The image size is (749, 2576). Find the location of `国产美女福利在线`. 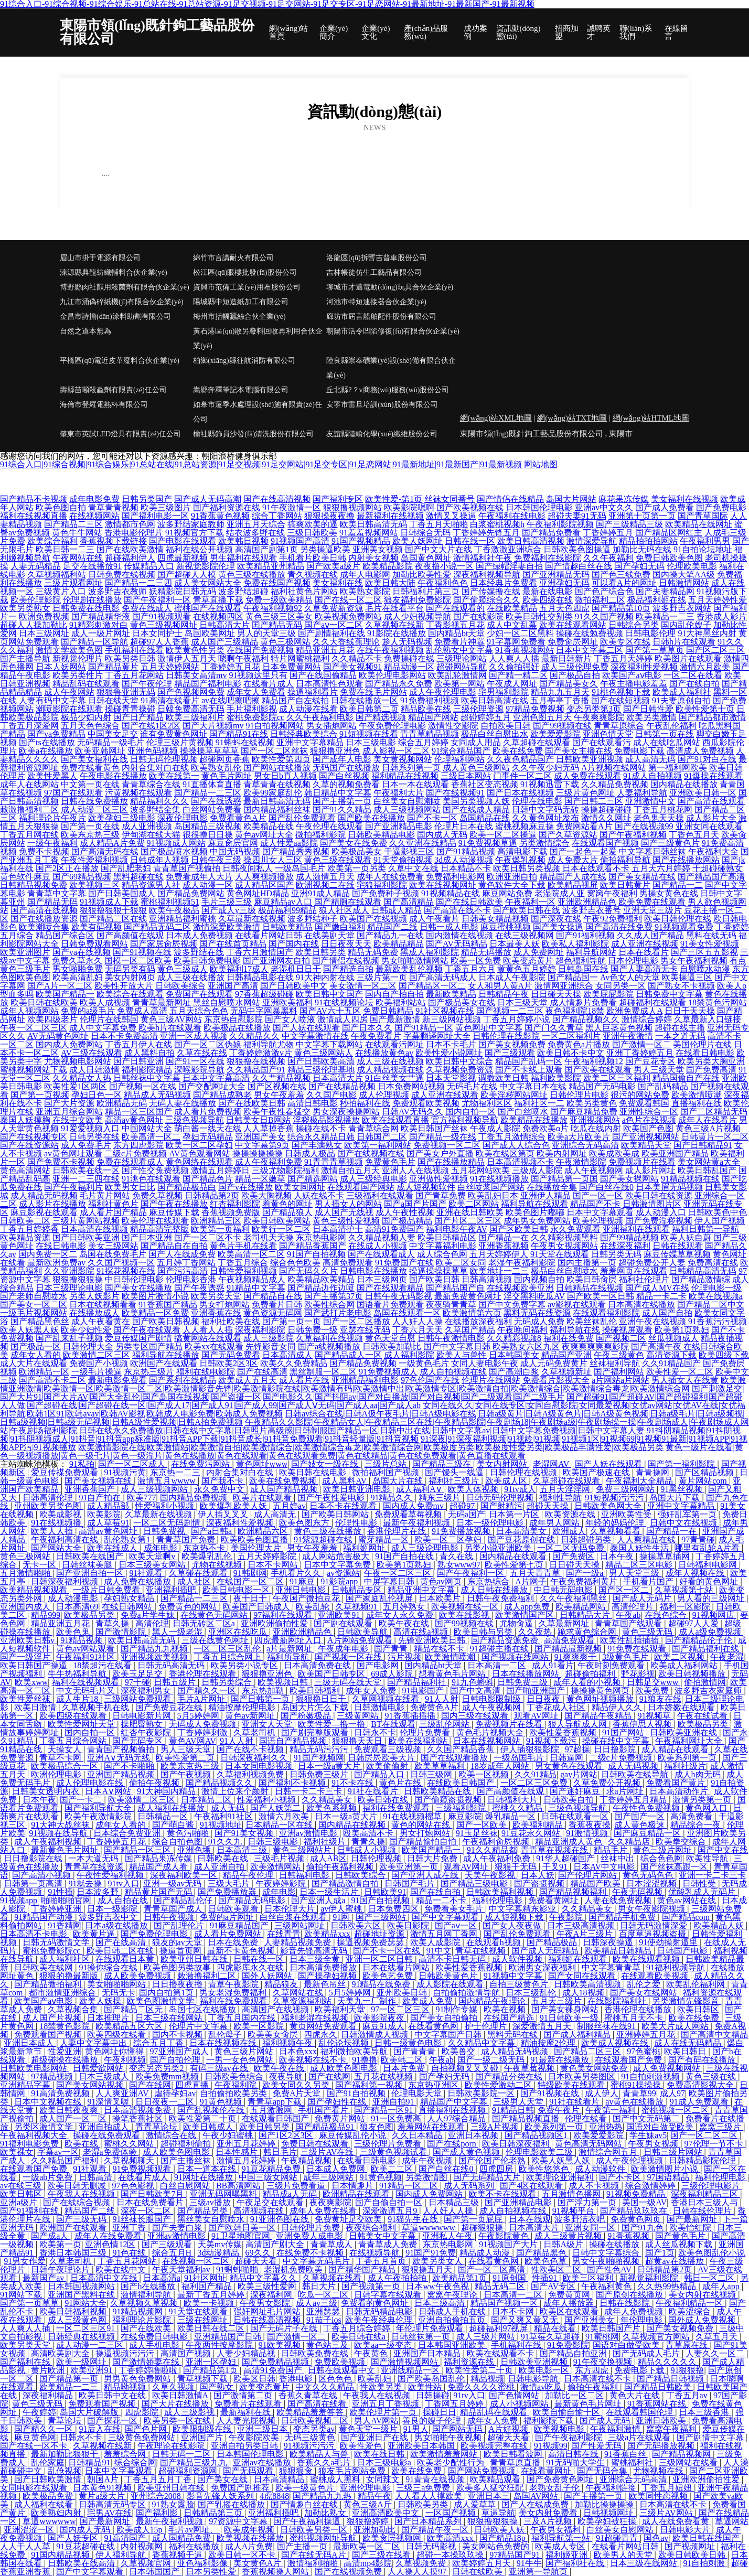

国产美女福利在线 is located at coordinates (94, 759).